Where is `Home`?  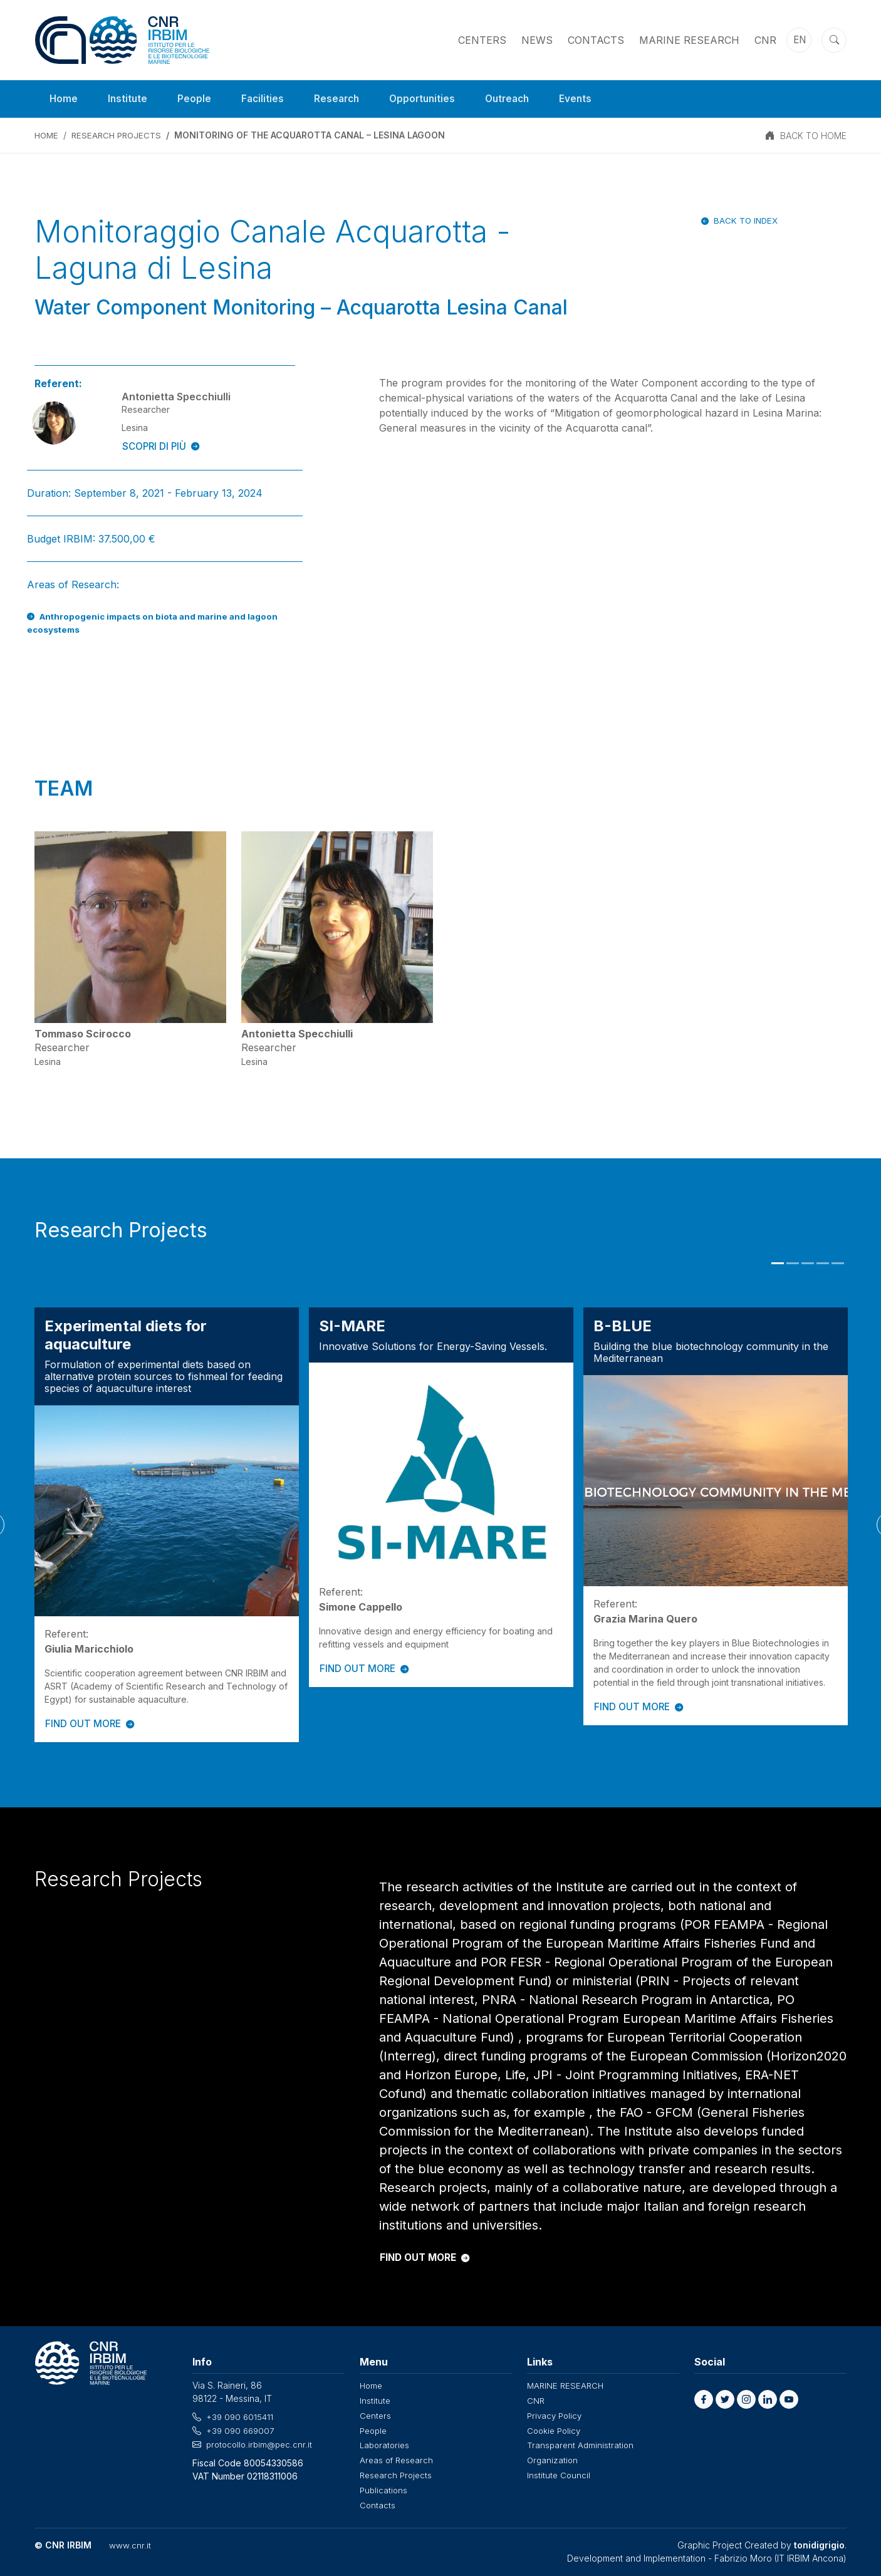
Home is located at coordinates (64, 99).